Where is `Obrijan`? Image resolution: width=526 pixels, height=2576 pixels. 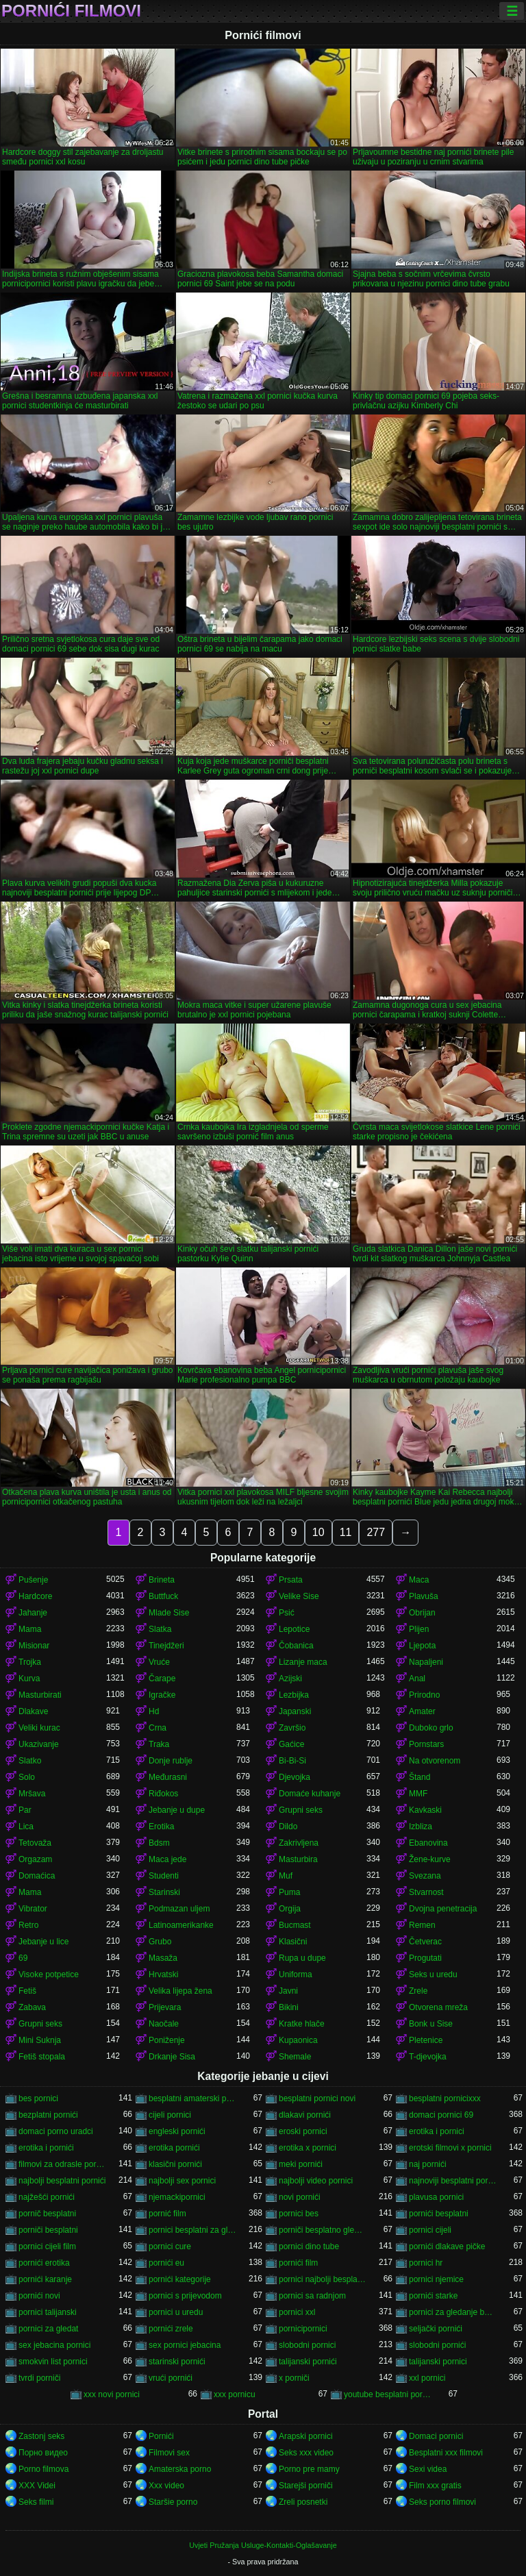
Obrijan is located at coordinates (422, 1613).